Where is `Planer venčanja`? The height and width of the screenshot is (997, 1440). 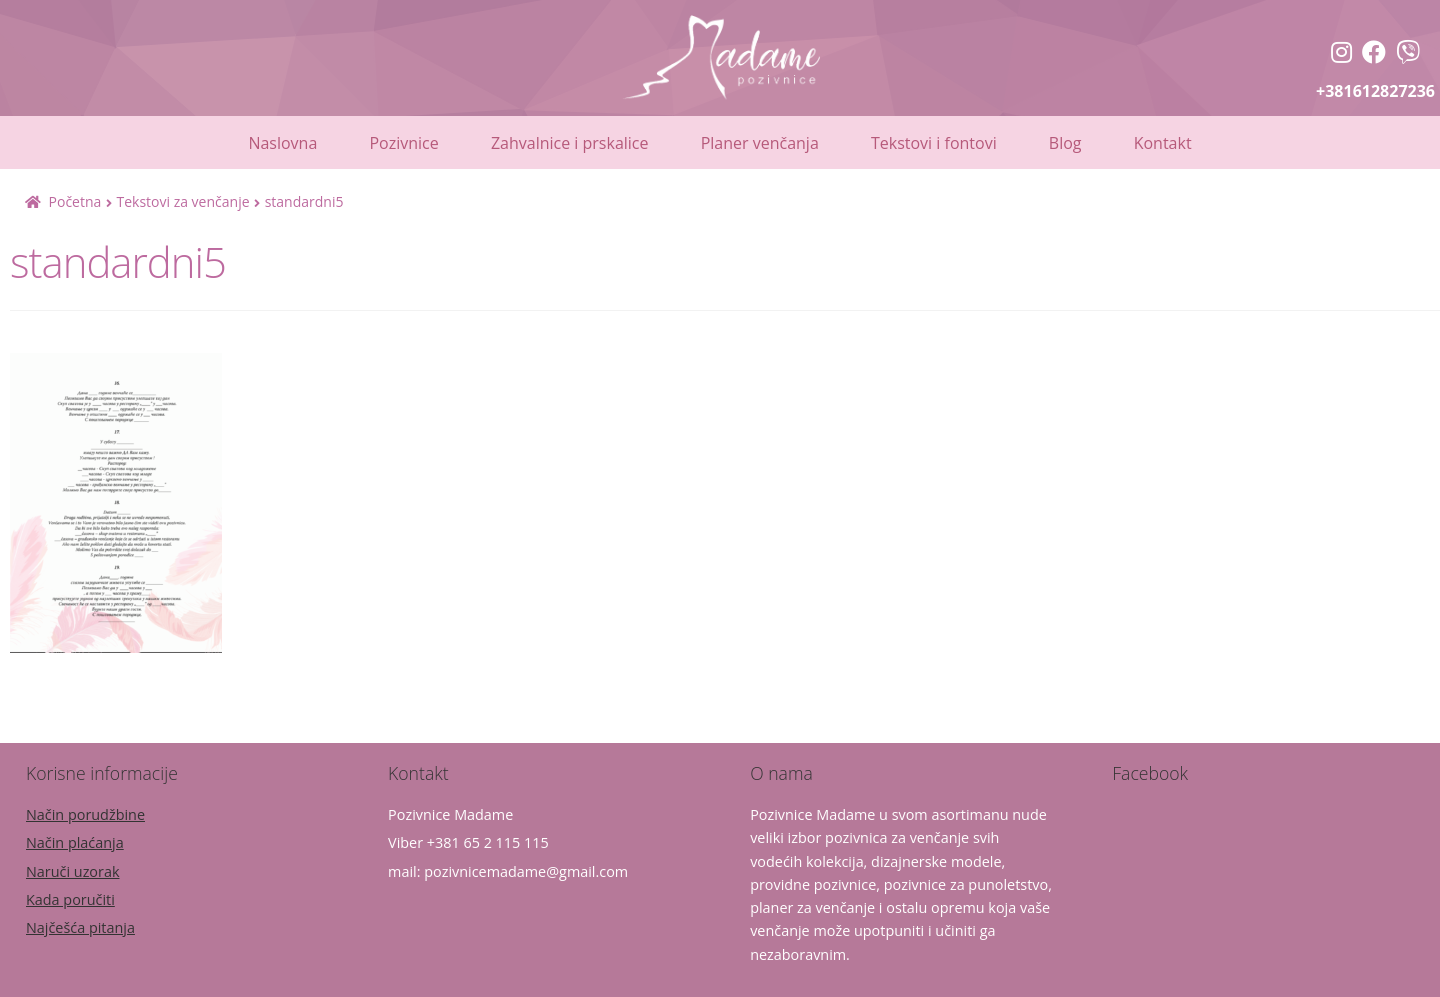
Planer venčanja is located at coordinates (760, 143).